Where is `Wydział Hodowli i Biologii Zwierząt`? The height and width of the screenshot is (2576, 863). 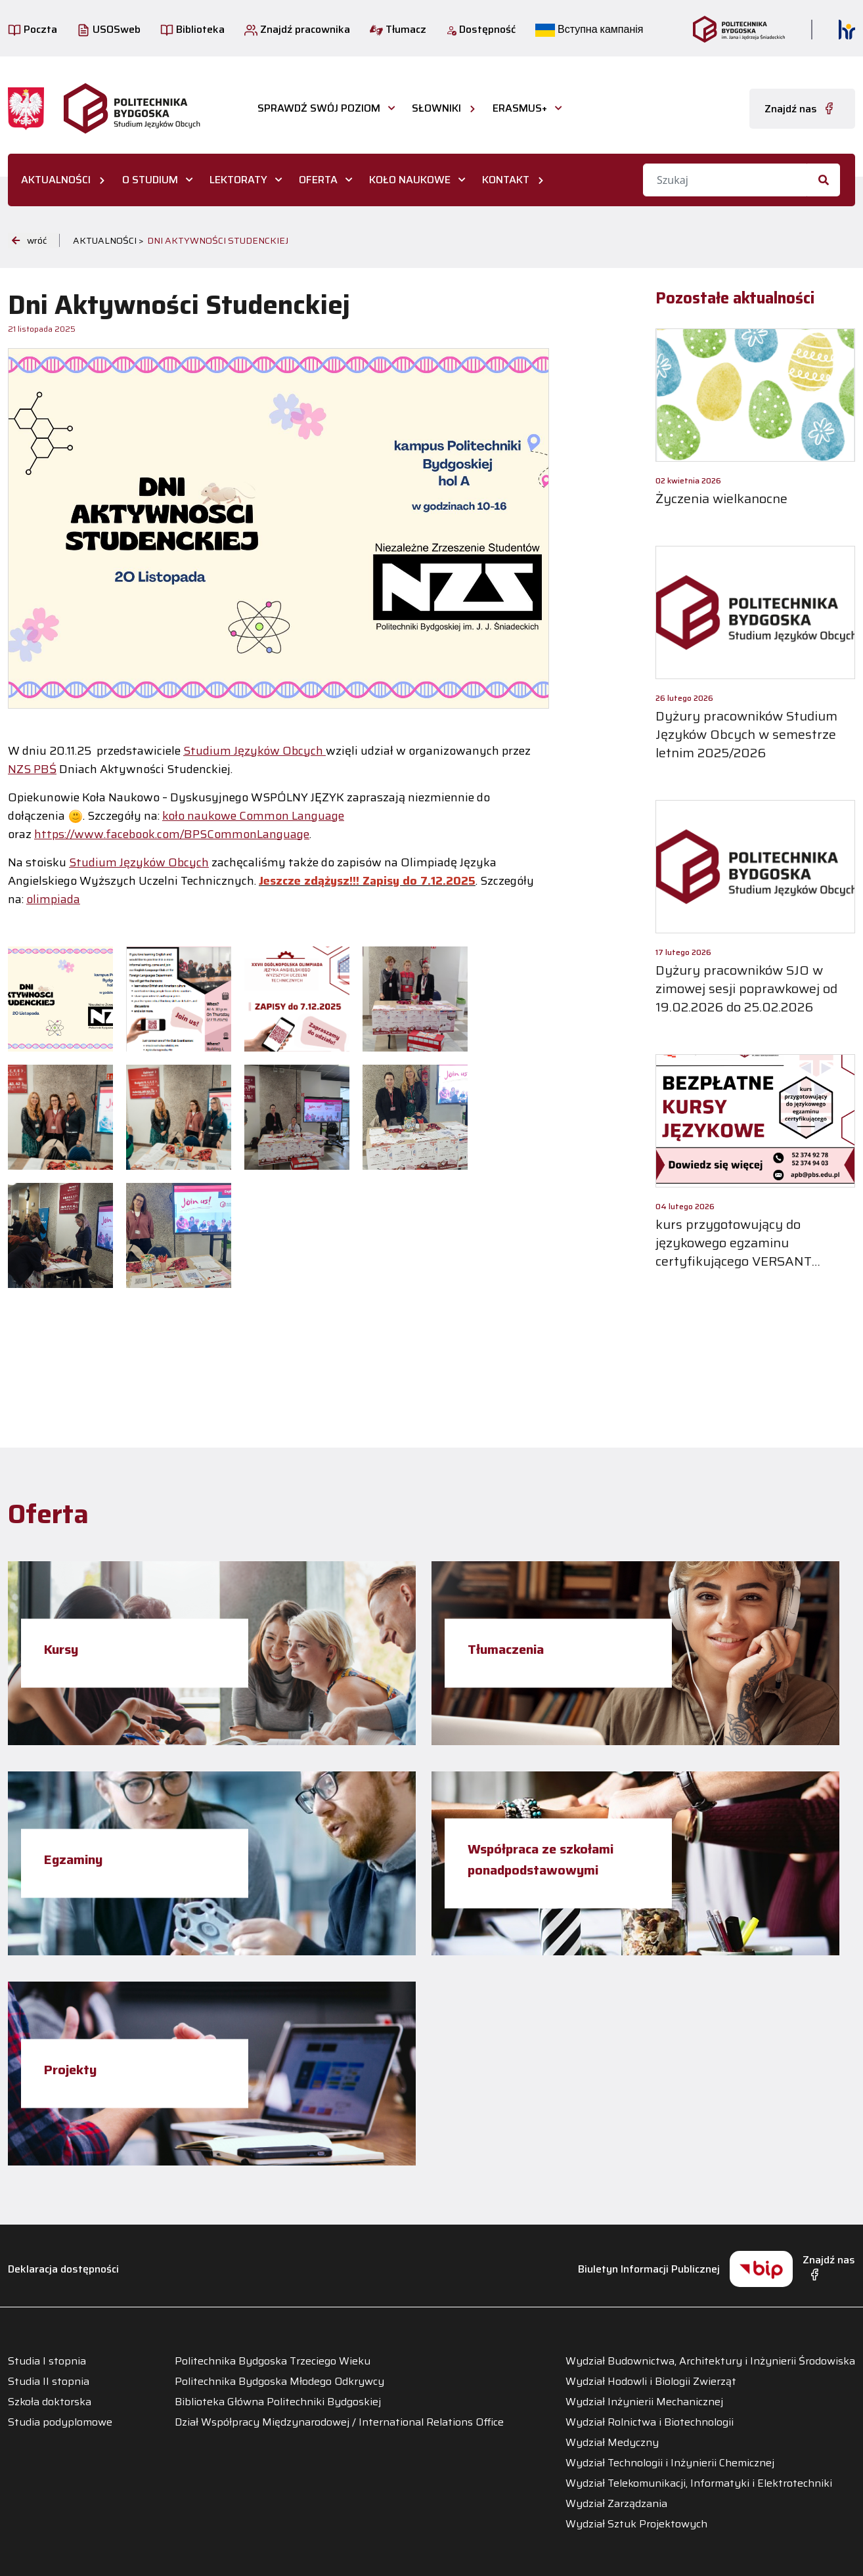 Wydział Hodowli i Biologii Zwierząt is located at coordinates (650, 2381).